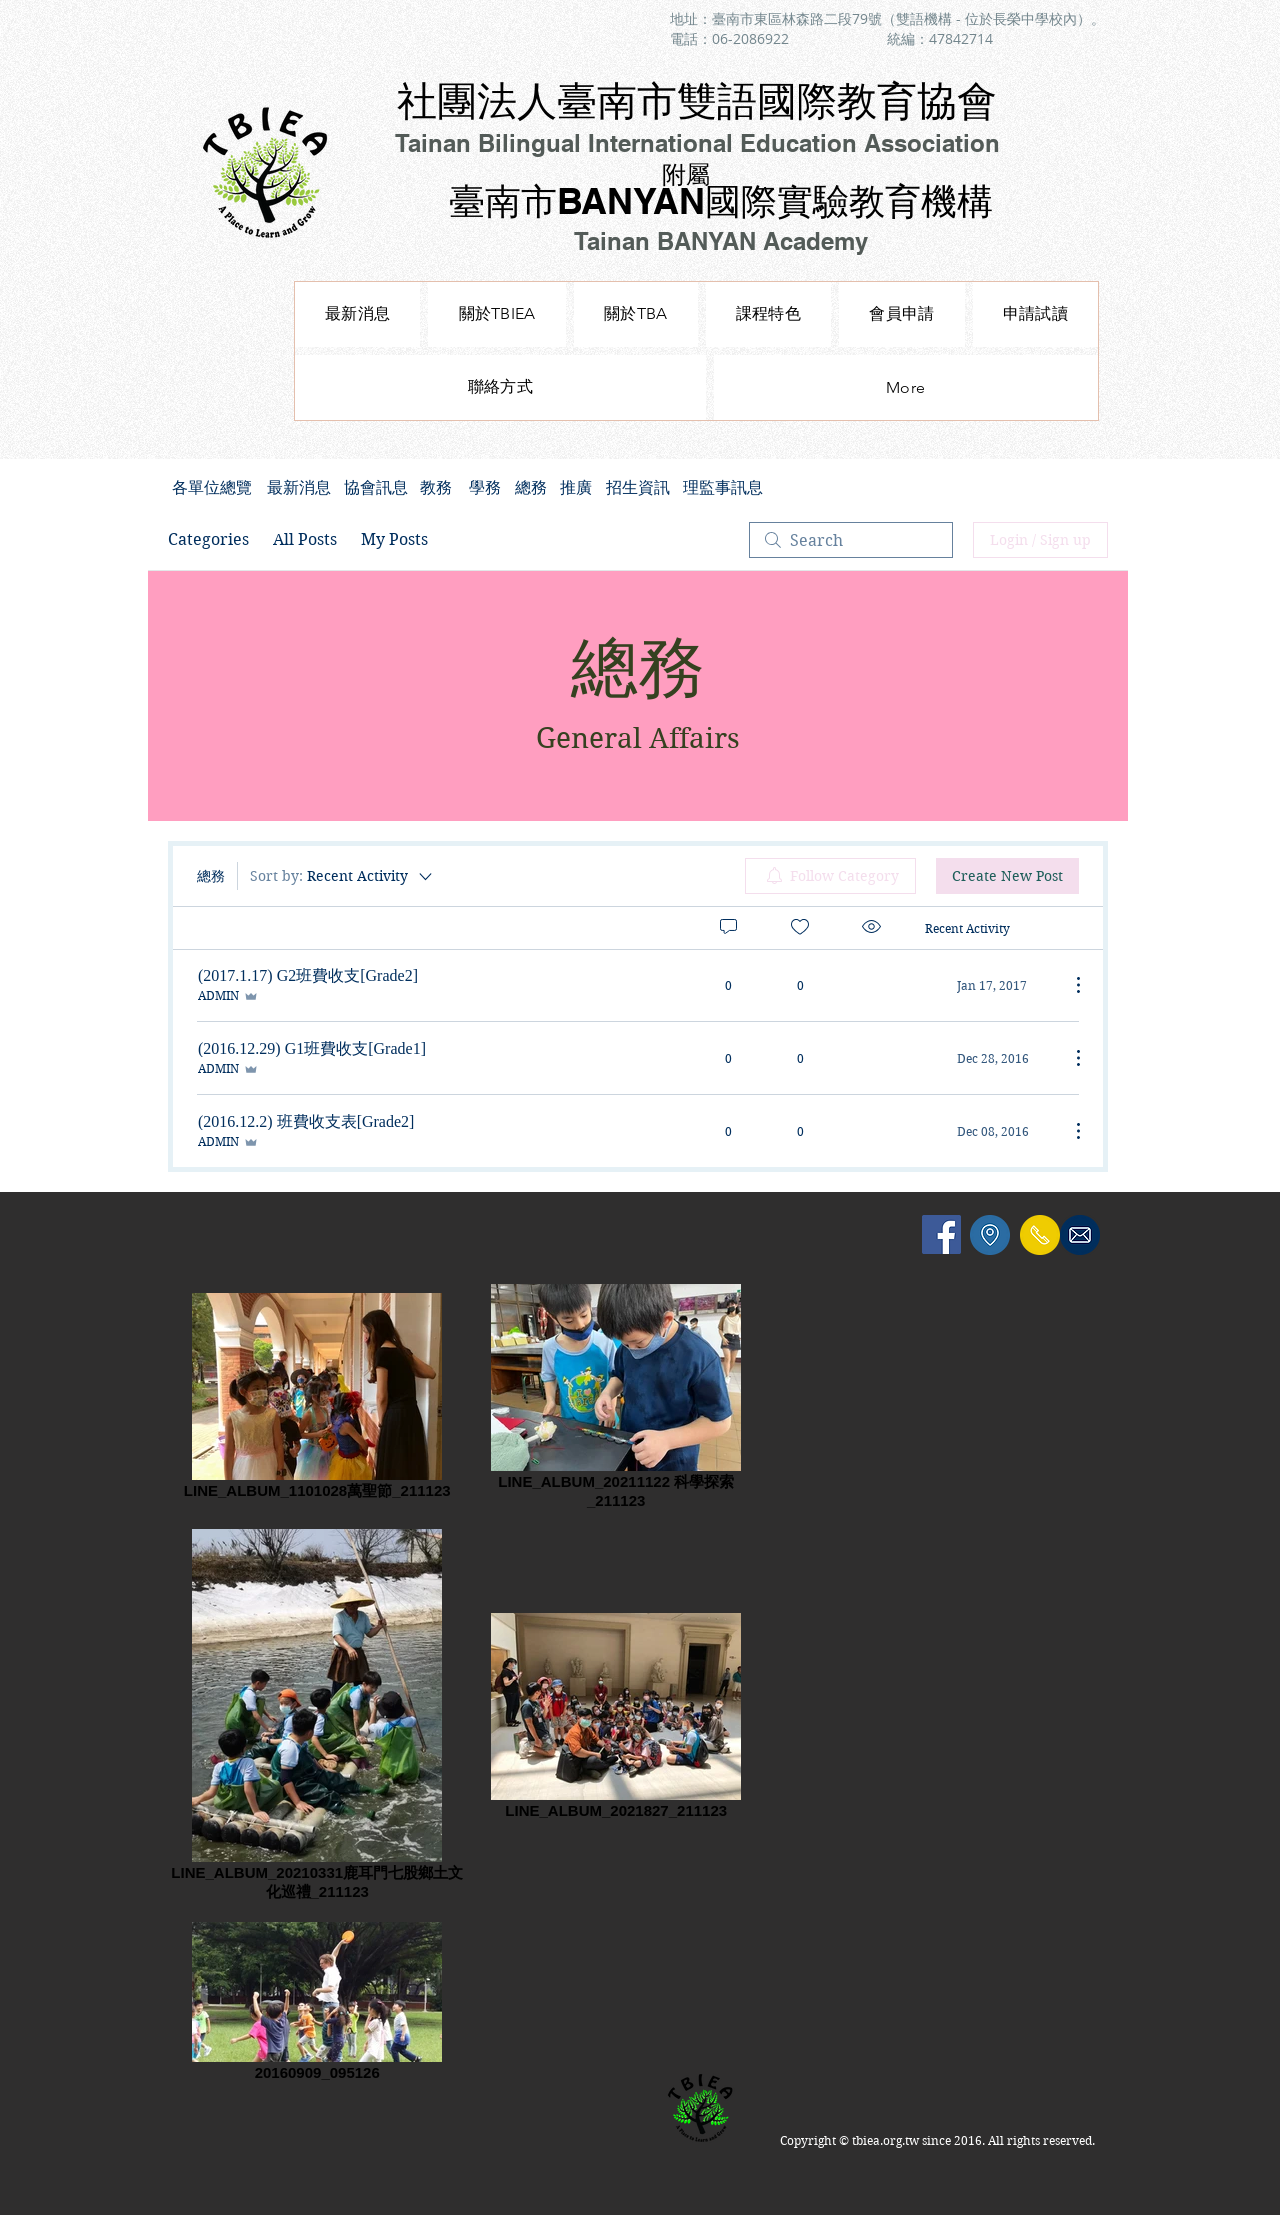 The image size is (1280, 2215). Describe the element at coordinates (768, 314) in the screenshot. I see `[button]` at that location.